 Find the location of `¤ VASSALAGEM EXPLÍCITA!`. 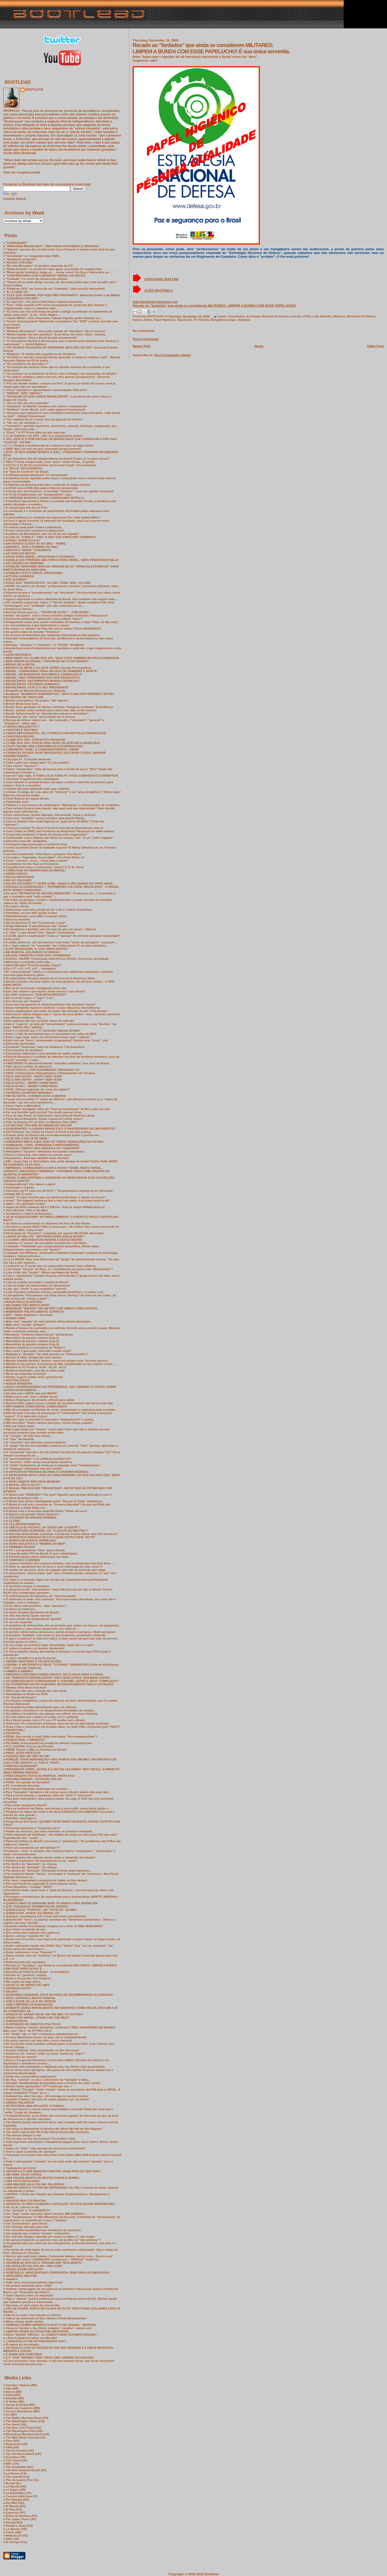

¤ VASSALAGEM EXPLÍCITA! is located at coordinates (23, 2269).